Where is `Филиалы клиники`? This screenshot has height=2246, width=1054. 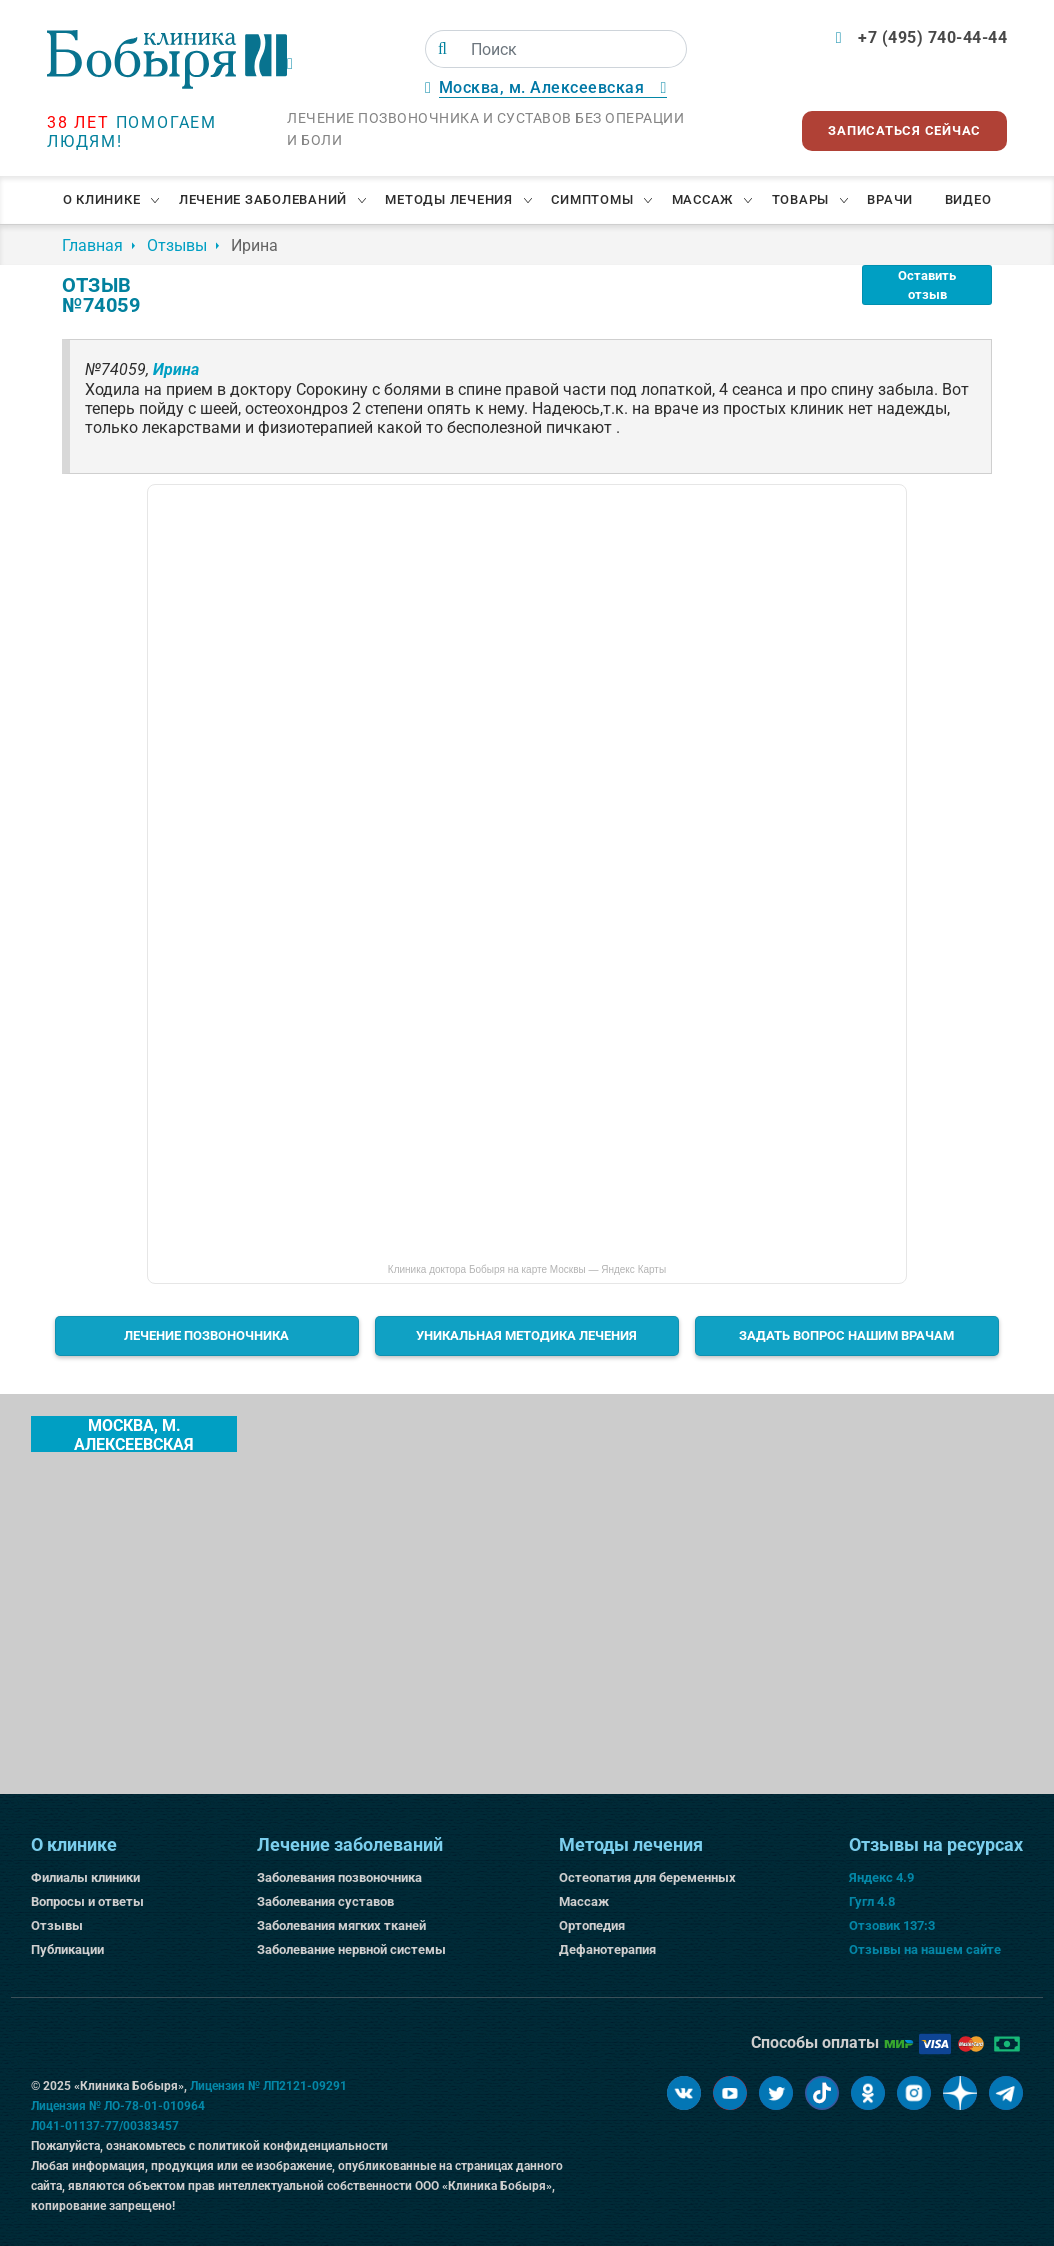 Филиалы клиники is located at coordinates (85, 1877).